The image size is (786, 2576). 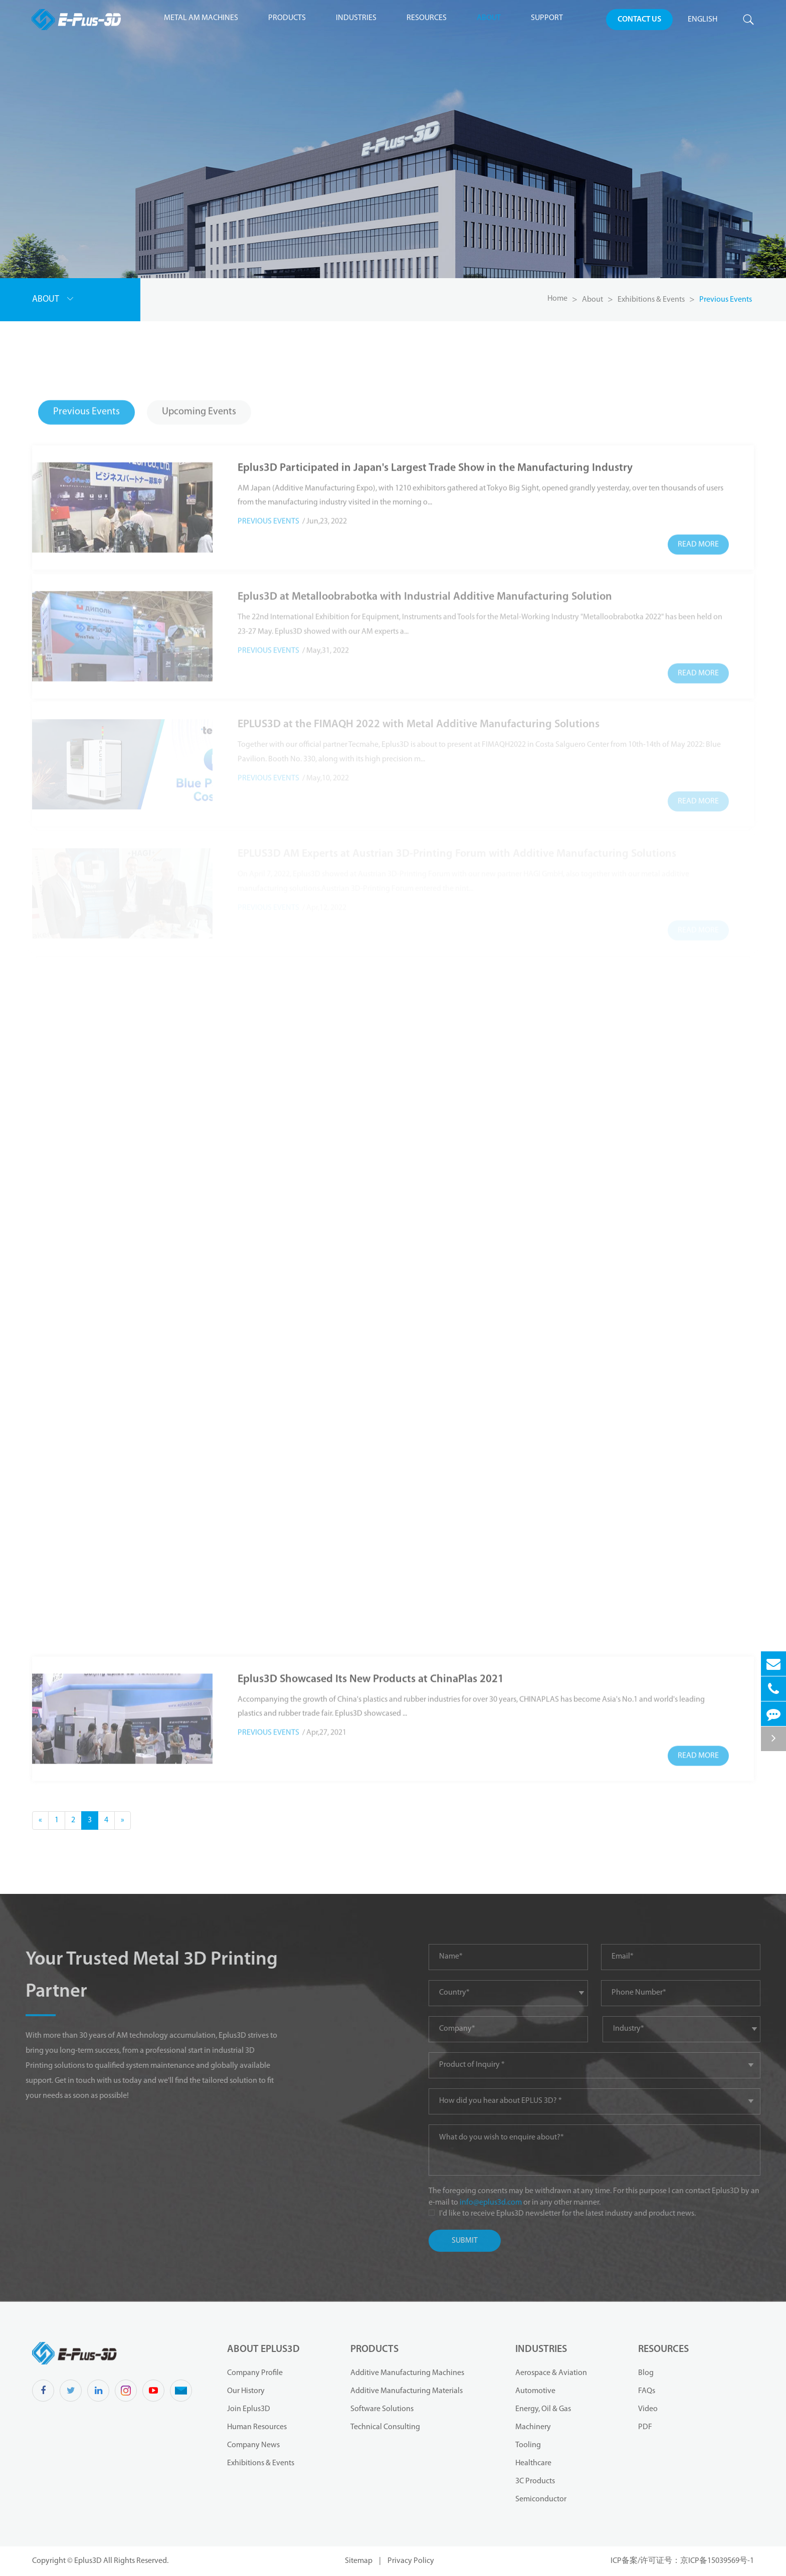 What do you see at coordinates (371, 1662) in the screenshot?
I see `Eplus3D Showcased Its New Products at ChinaPlas 2021` at bounding box center [371, 1662].